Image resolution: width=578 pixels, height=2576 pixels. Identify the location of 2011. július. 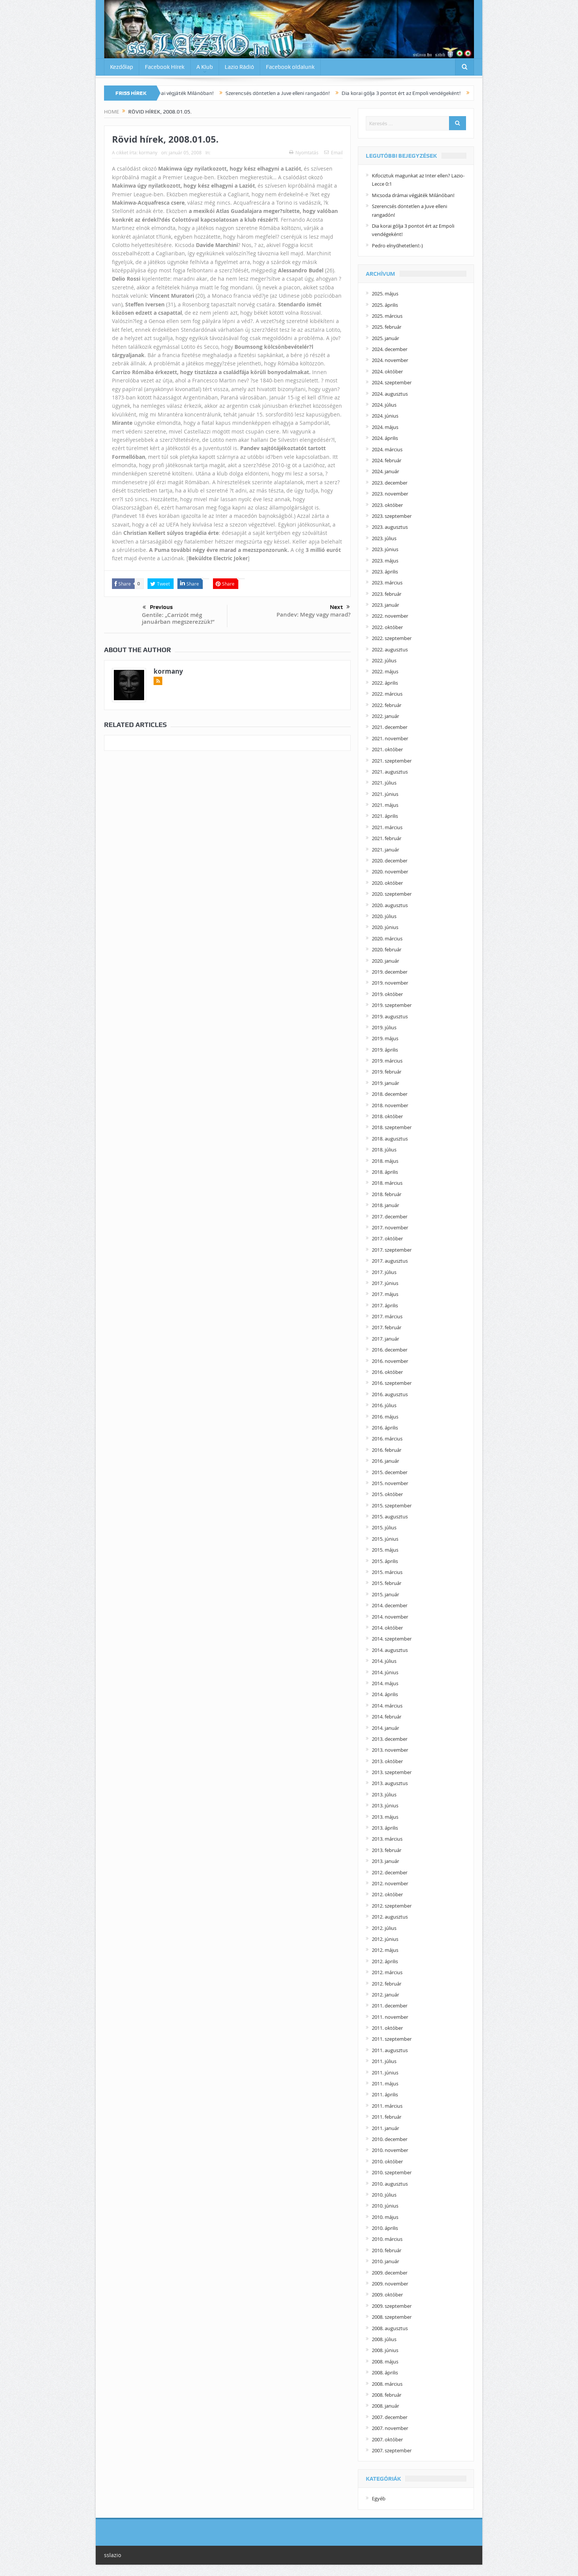
(384, 2061).